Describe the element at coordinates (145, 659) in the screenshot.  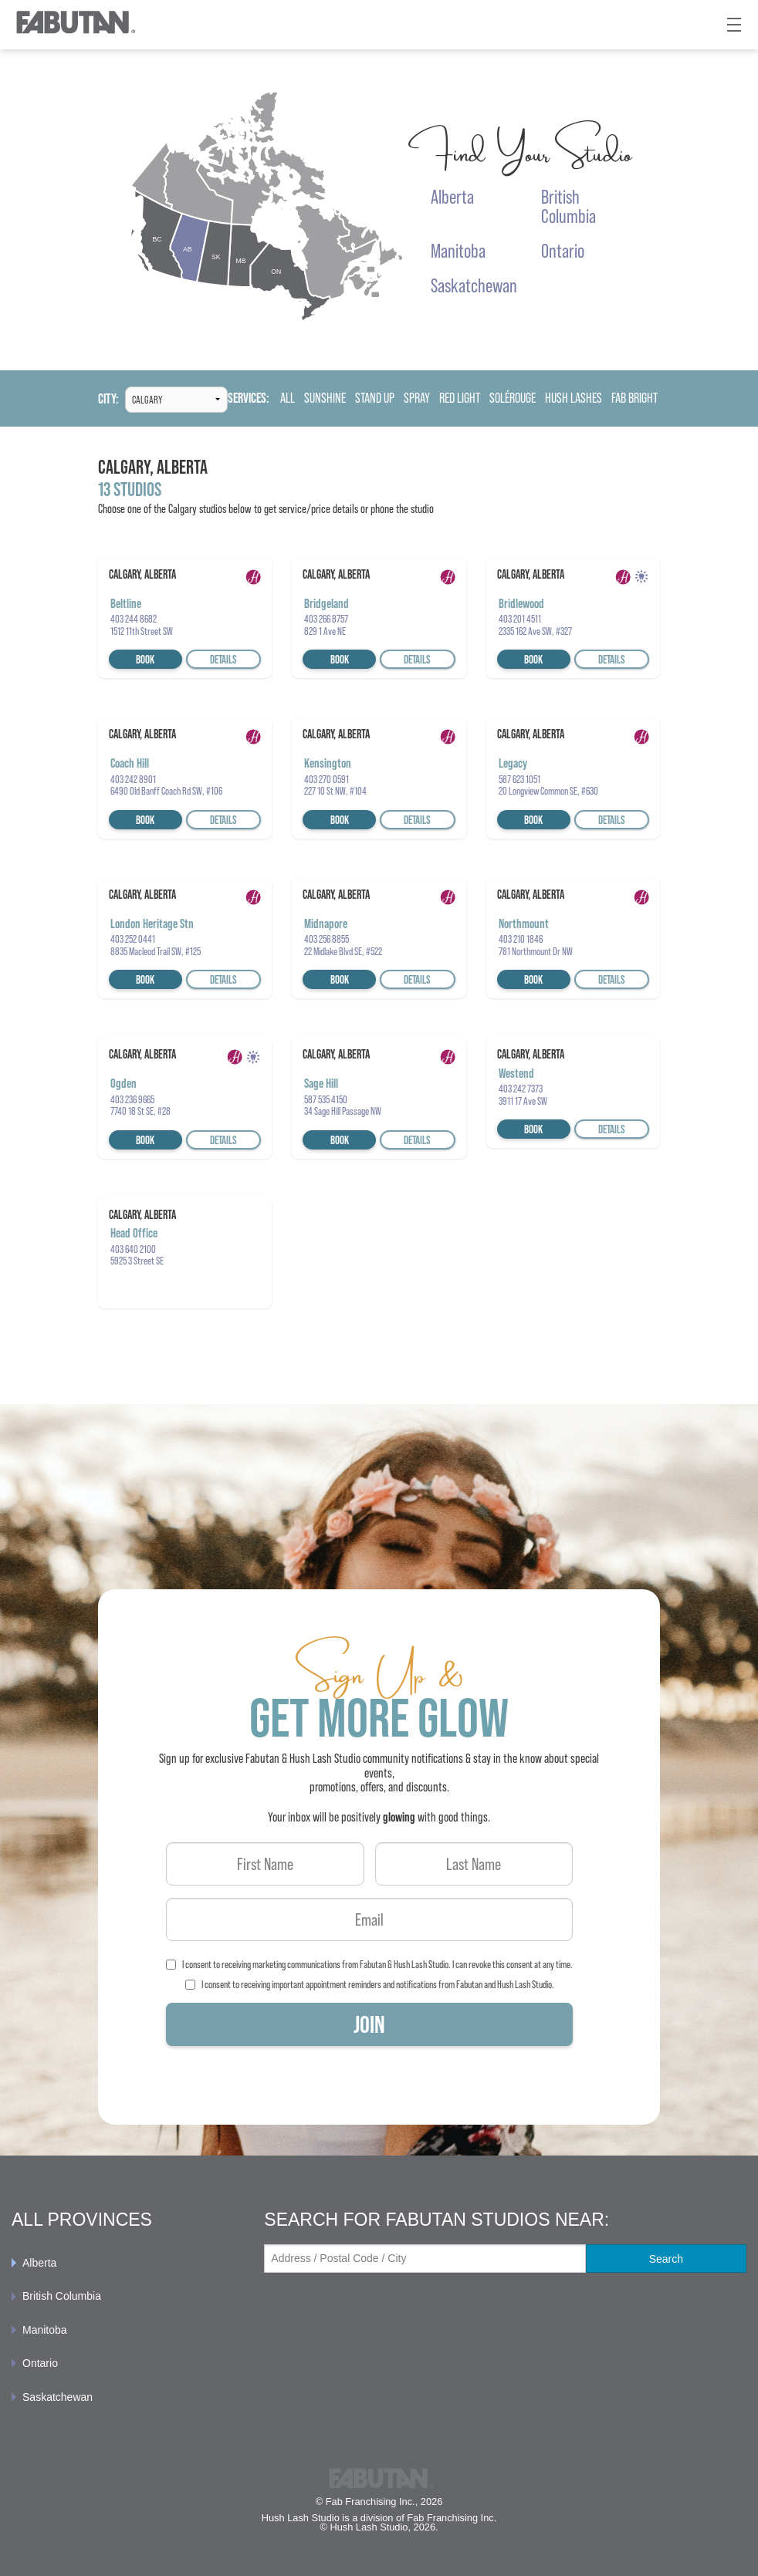
I see `Book` at that location.